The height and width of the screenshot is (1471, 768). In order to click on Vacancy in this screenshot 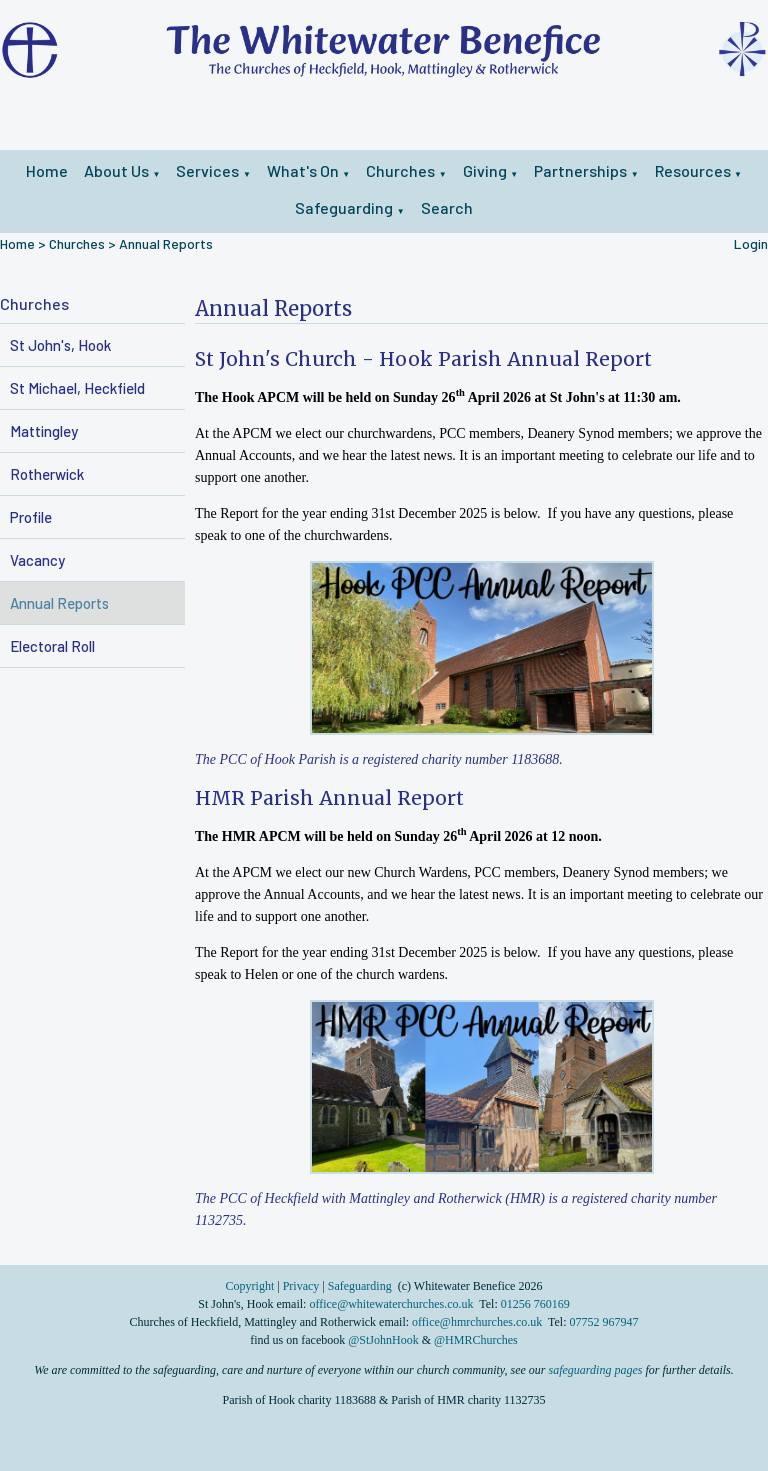, I will do `click(37, 560)`.